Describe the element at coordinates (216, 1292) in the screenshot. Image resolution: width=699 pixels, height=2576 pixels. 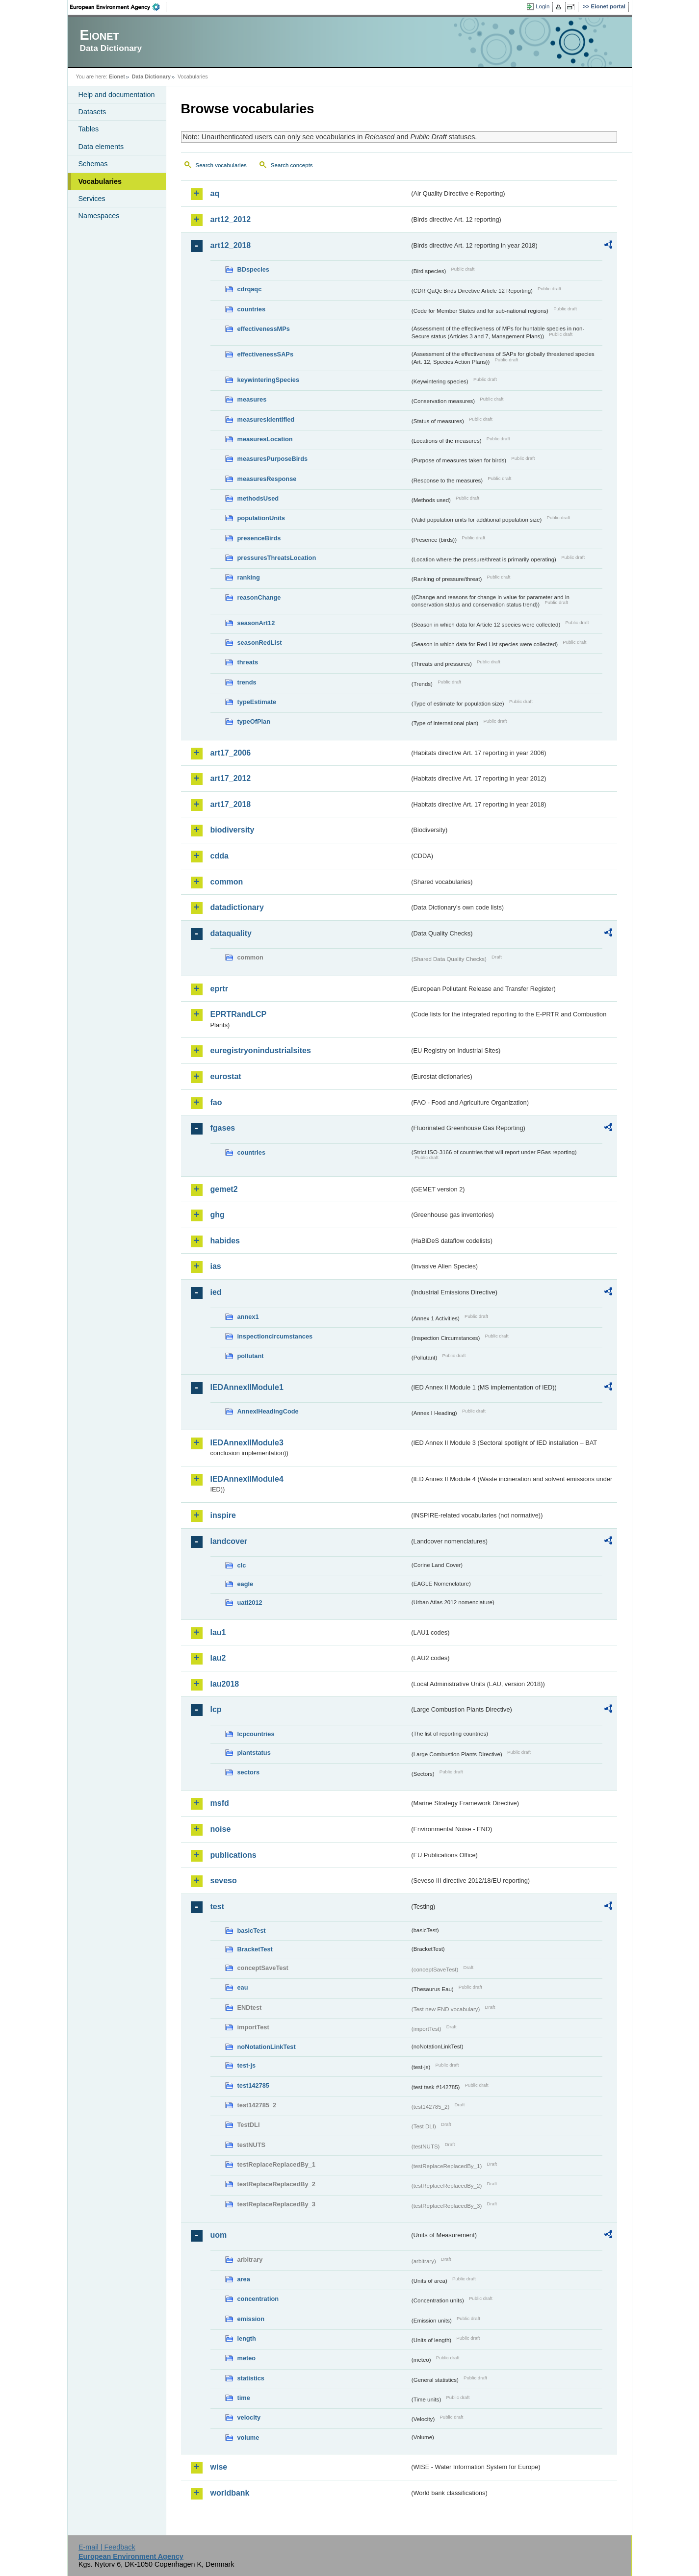
I see `ied` at that location.